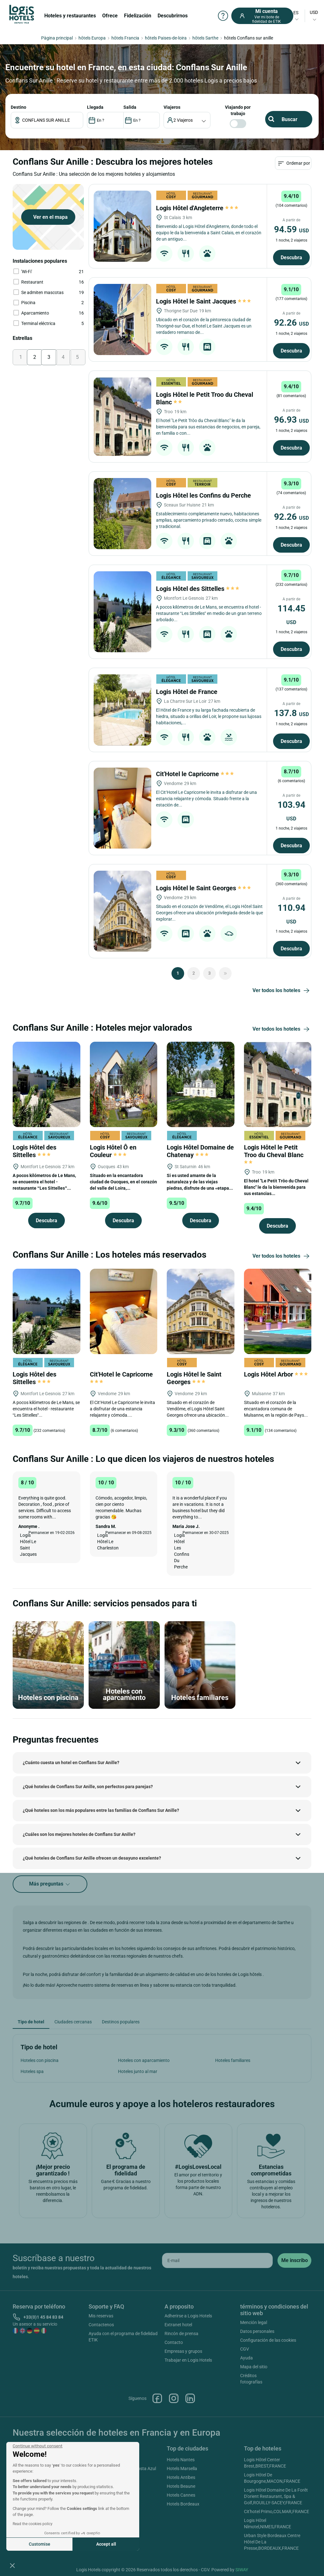 Image resolution: width=324 pixels, height=2576 pixels. What do you see at coordinates (182, 2468) in the screenshot?
I see `Hotels Marsella` at bounding box center [182, 2468].